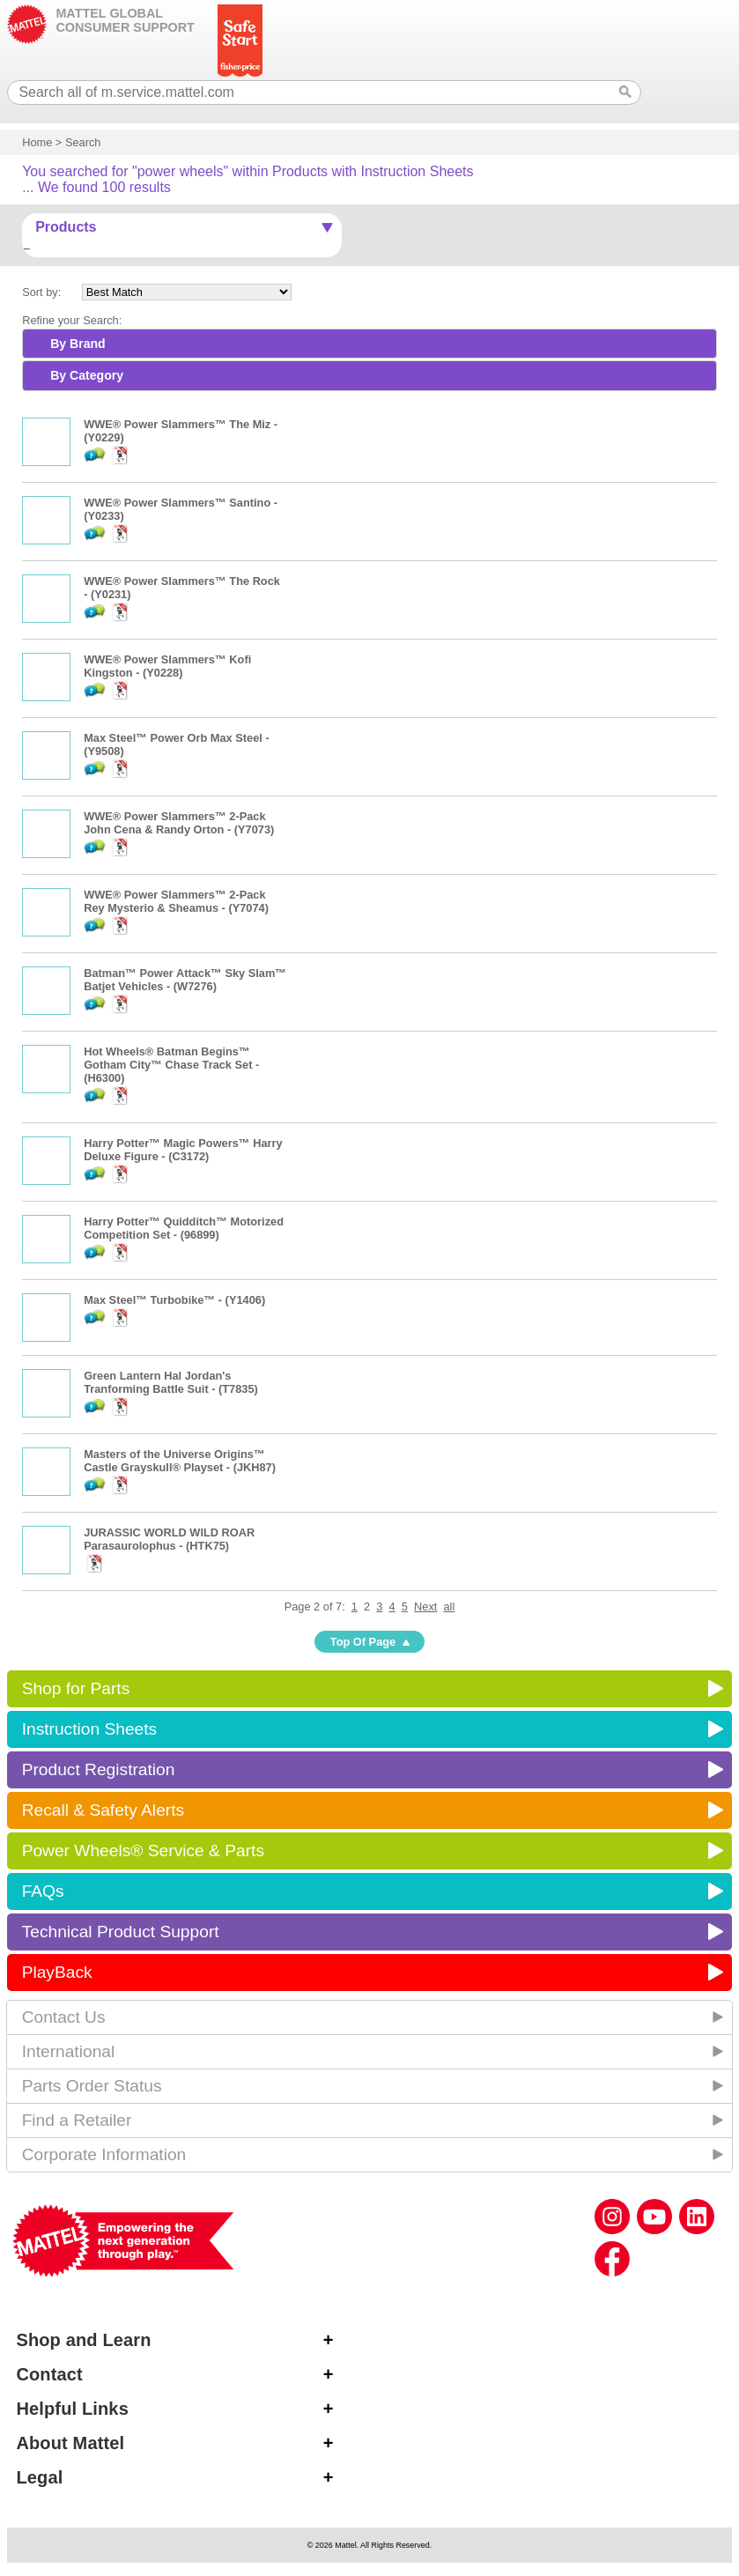  I want to click on Harry Potter™ Quidditch™ Motorized Competition Set - (96899), so click(184, 1228).